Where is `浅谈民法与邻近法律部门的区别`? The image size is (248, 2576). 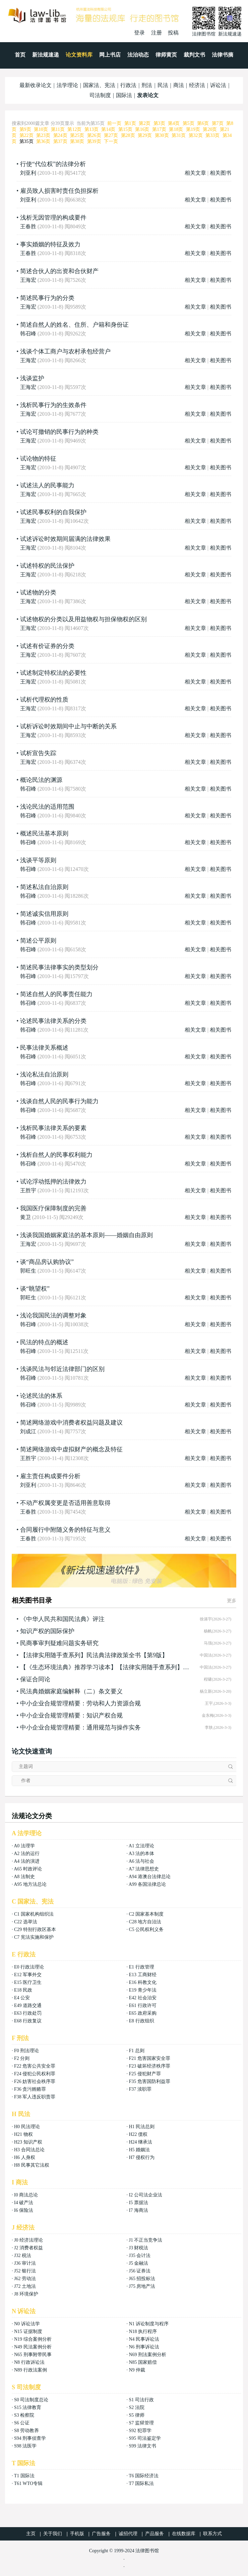
浅谈民法与邻近法律部门的区别 is located at coordinates (62, 1369).